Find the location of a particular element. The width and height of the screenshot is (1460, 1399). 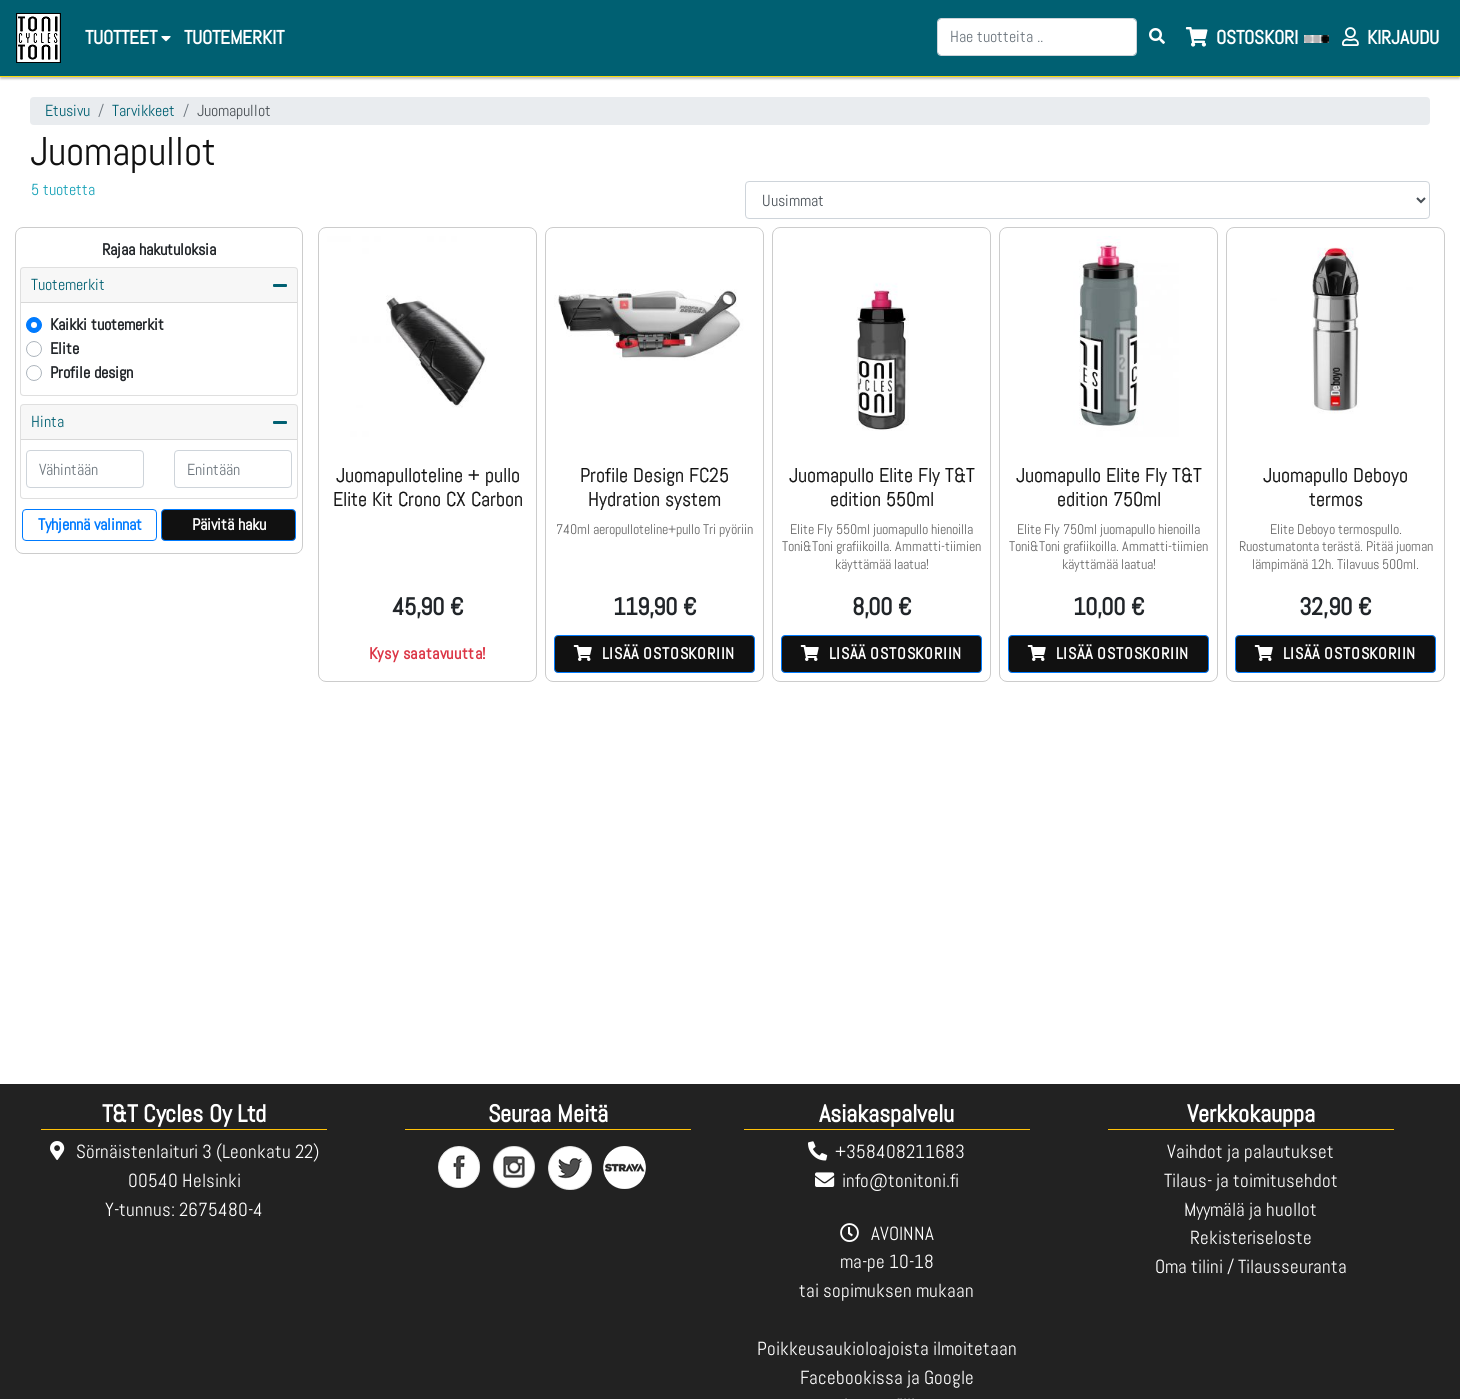

Profile design is located at coordinates (91, 372).